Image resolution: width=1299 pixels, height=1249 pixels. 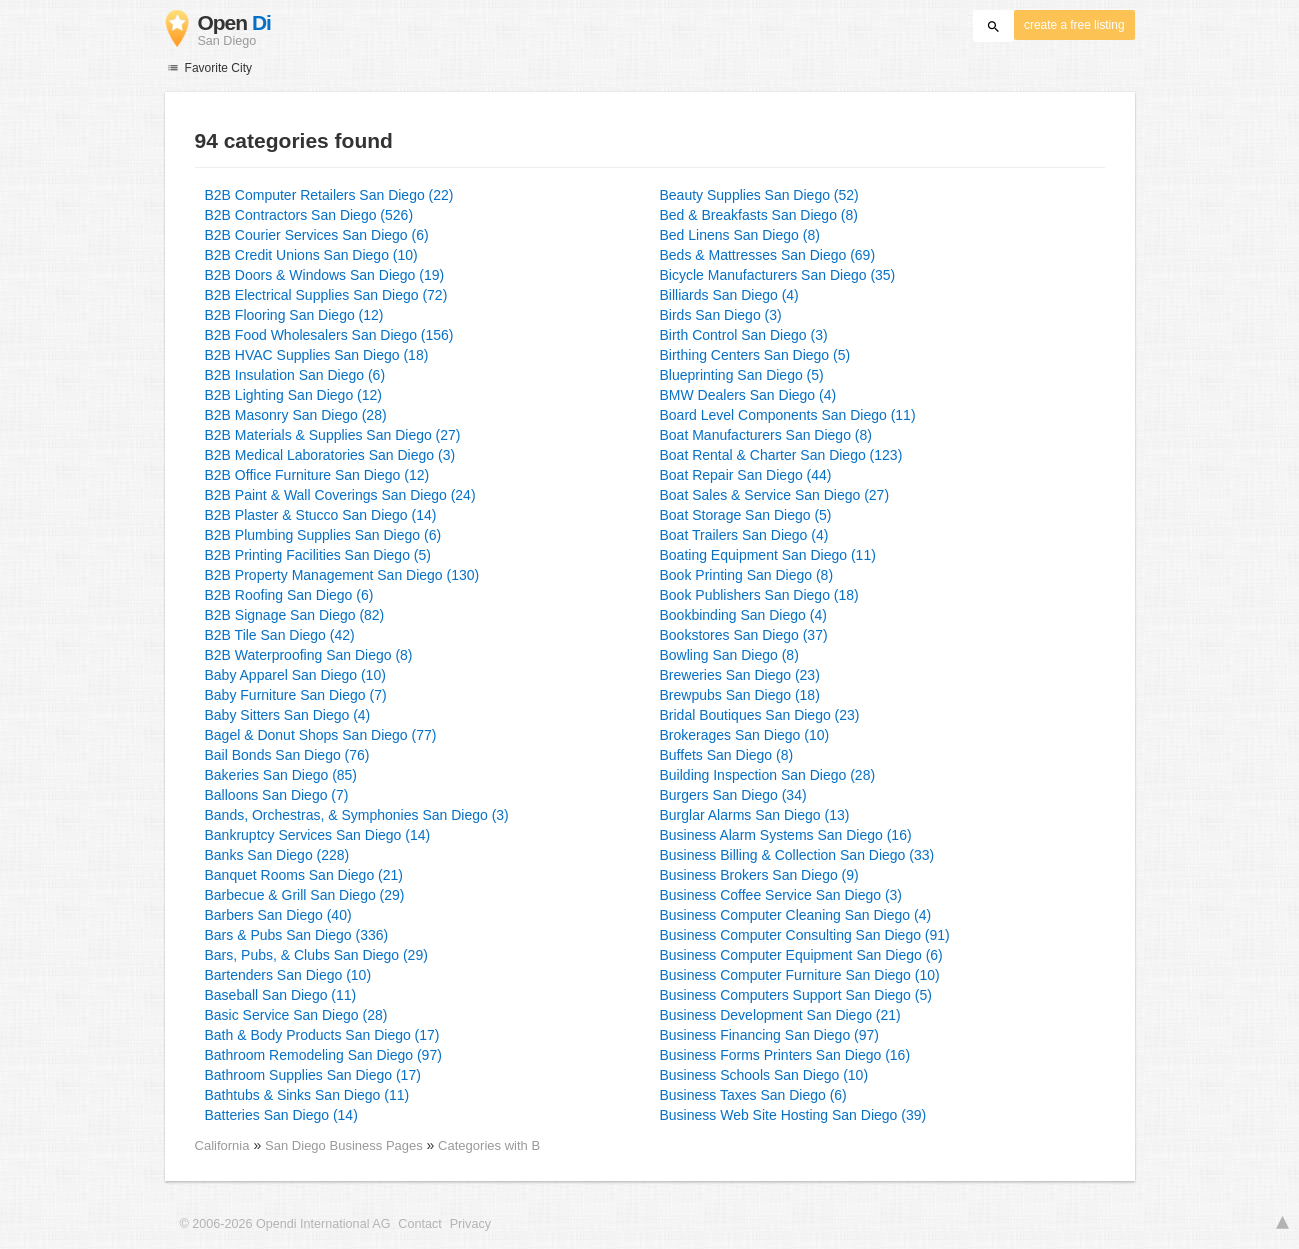 I want to click on Boat Manufacturers San Diego (8), so click(x=766, y=435).